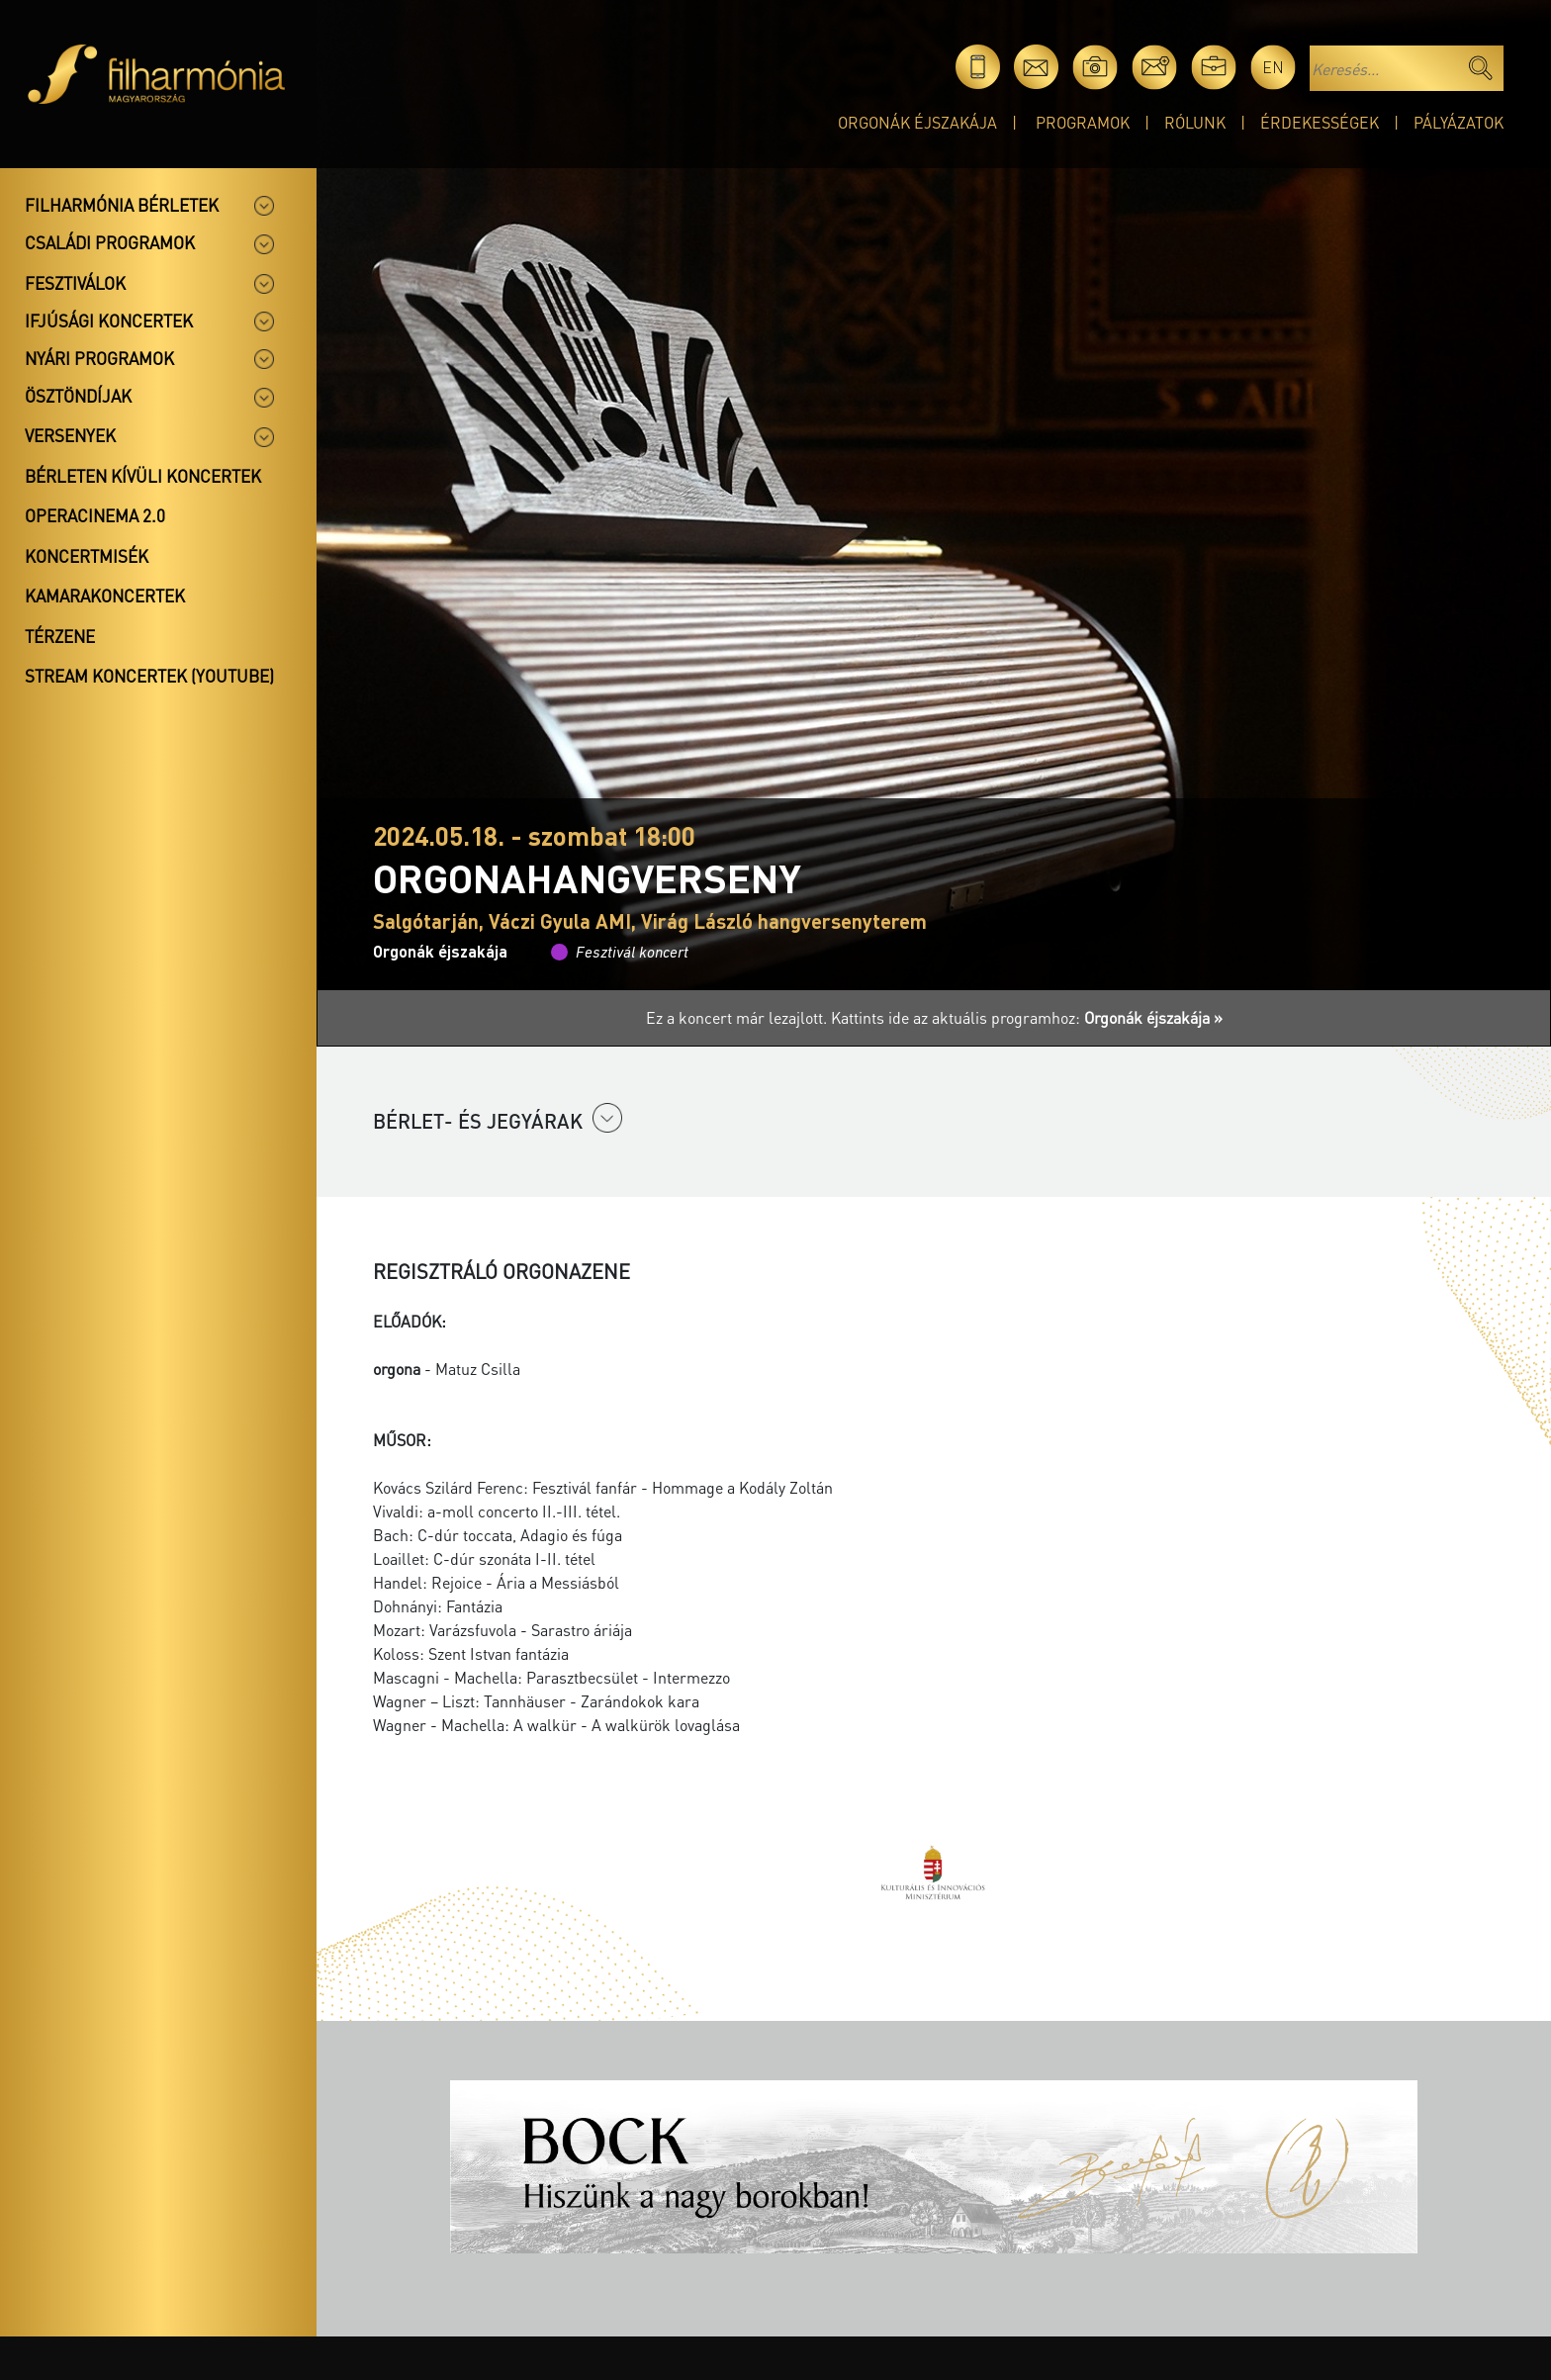 This screenshot has height=2380, width=1551. What do you see at coordinates (109, 320) in the screenshot?
I see `Ifjúsági koncertek` at bounding box center [109, 320].